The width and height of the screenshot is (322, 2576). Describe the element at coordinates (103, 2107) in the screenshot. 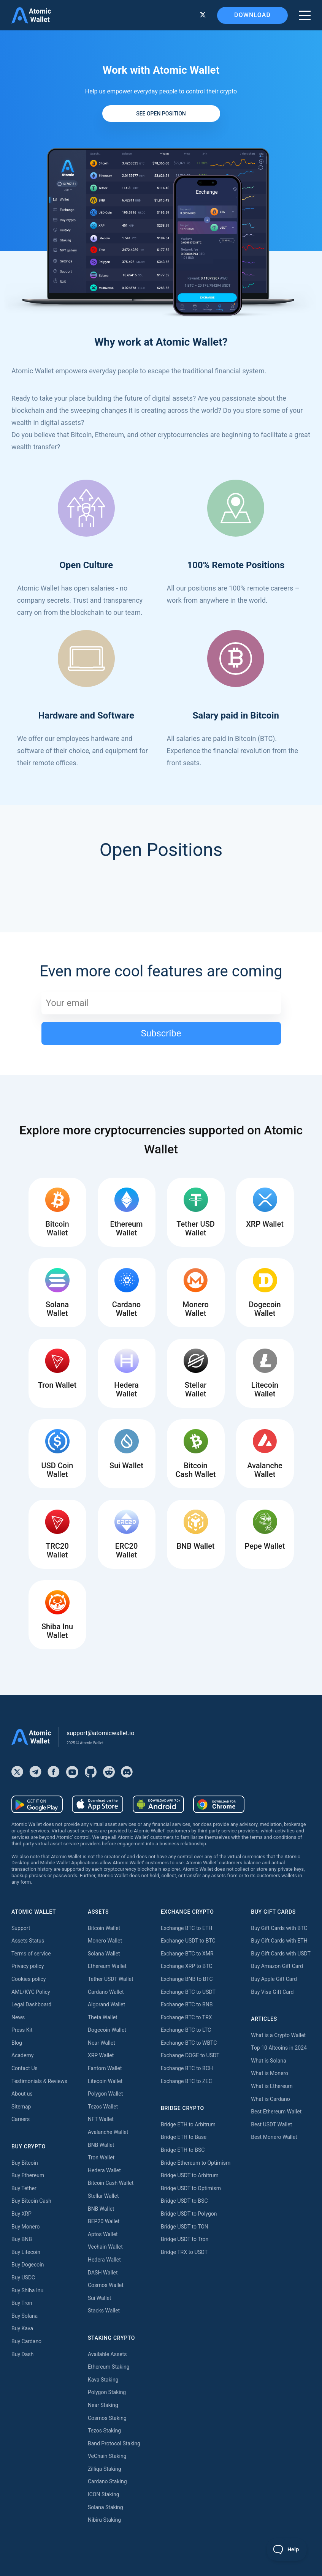

I see `Tezos Wallet` at that location.